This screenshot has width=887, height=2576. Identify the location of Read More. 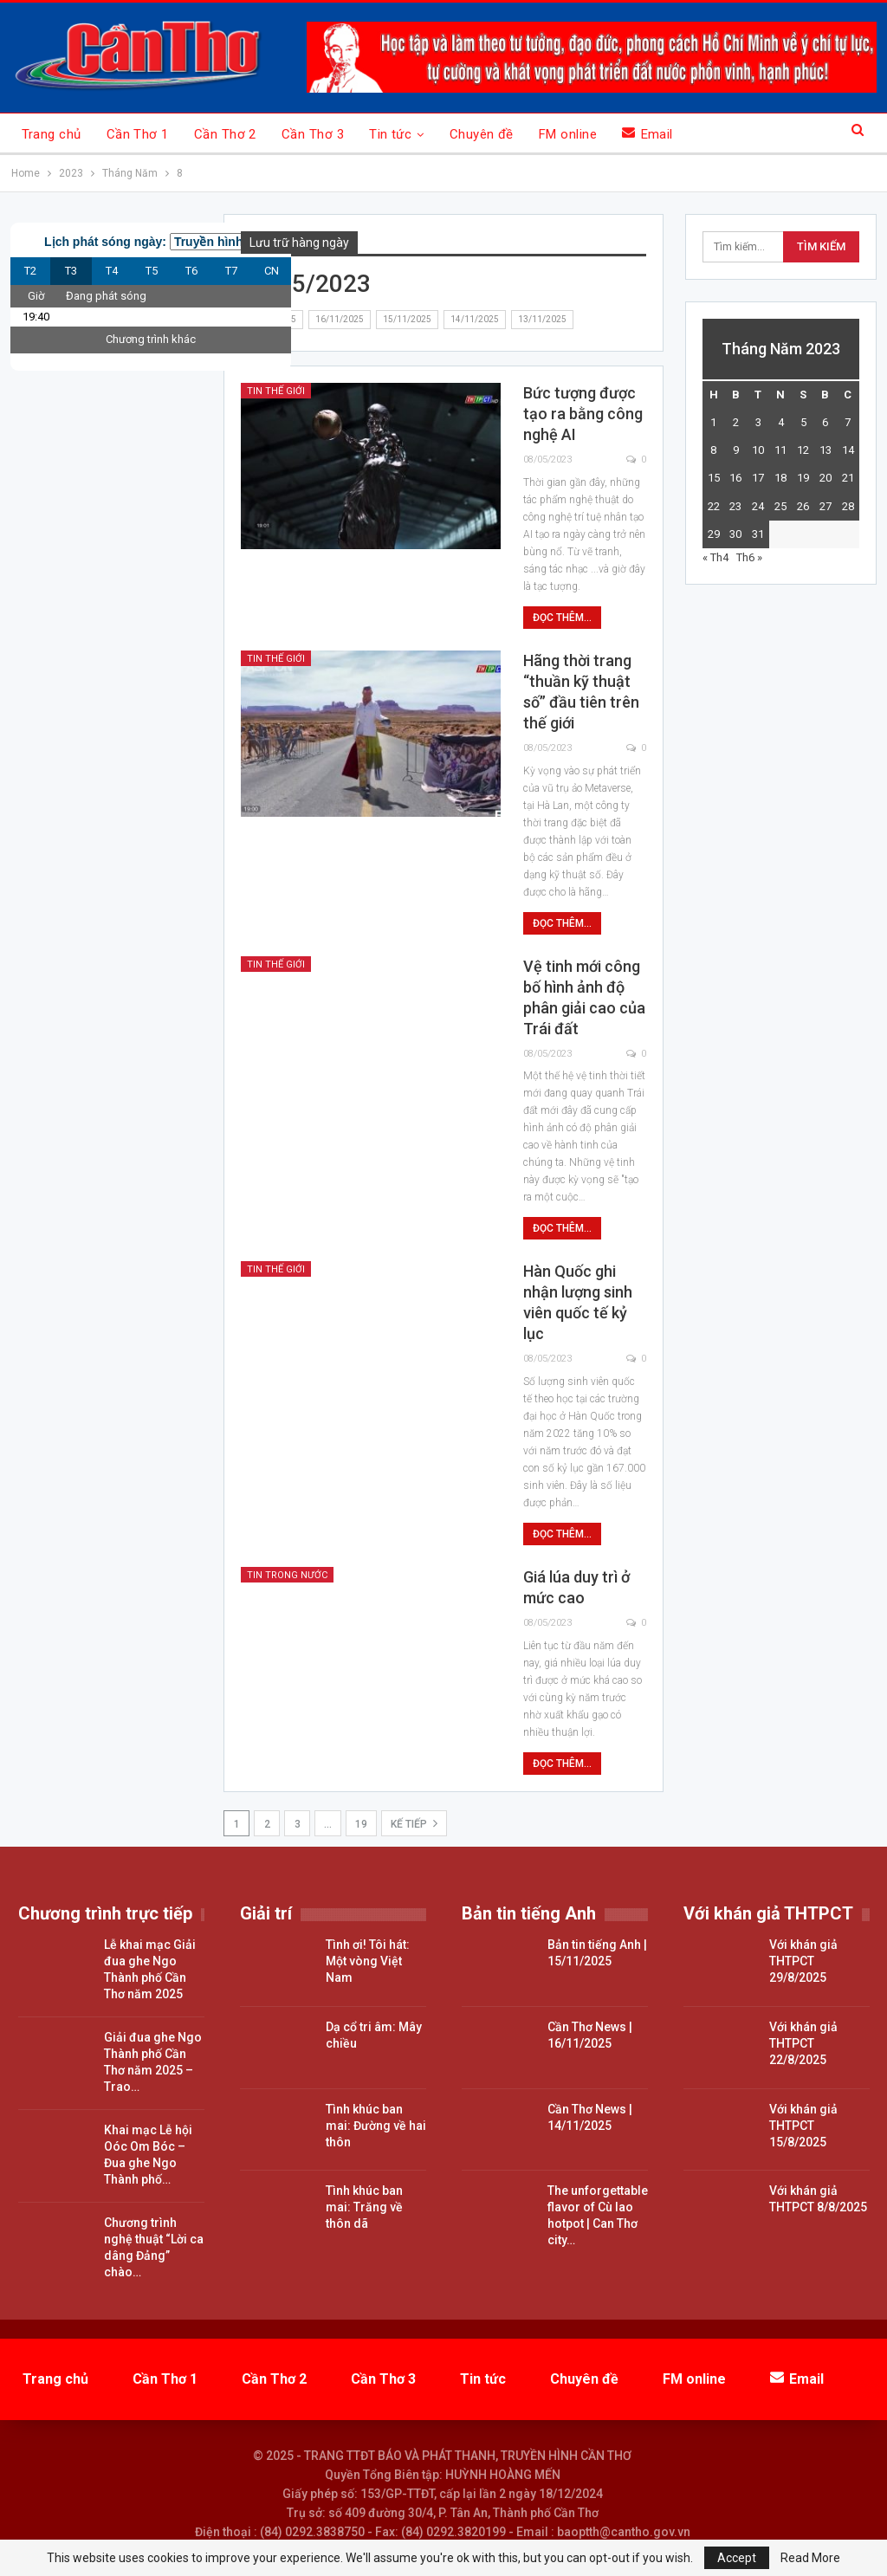
(810, 2558).